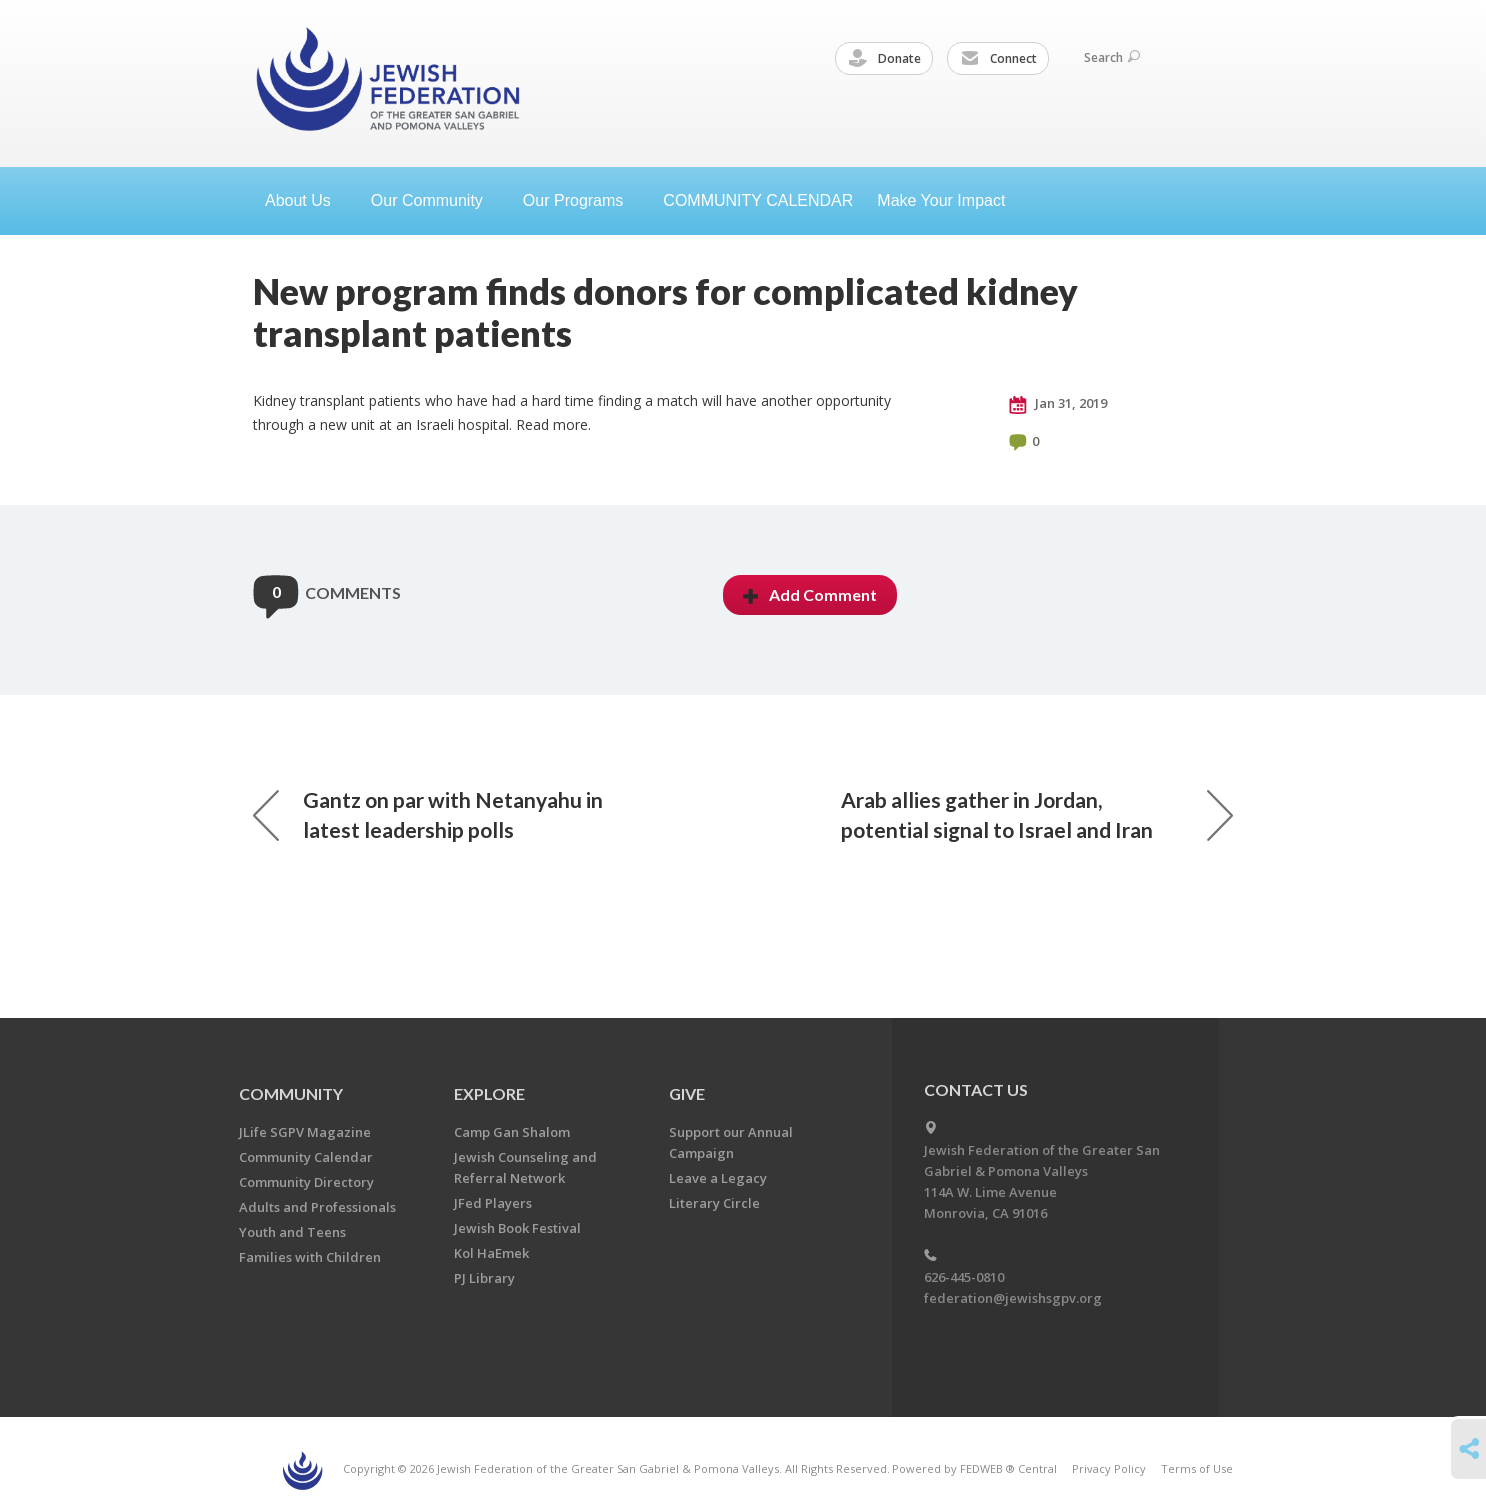 This screenshot has height=1509, width=1486. What do you see at coordinates (306, 1182) in the screenshot?
I see `Community Directory` at bounding box center [306, 1182].